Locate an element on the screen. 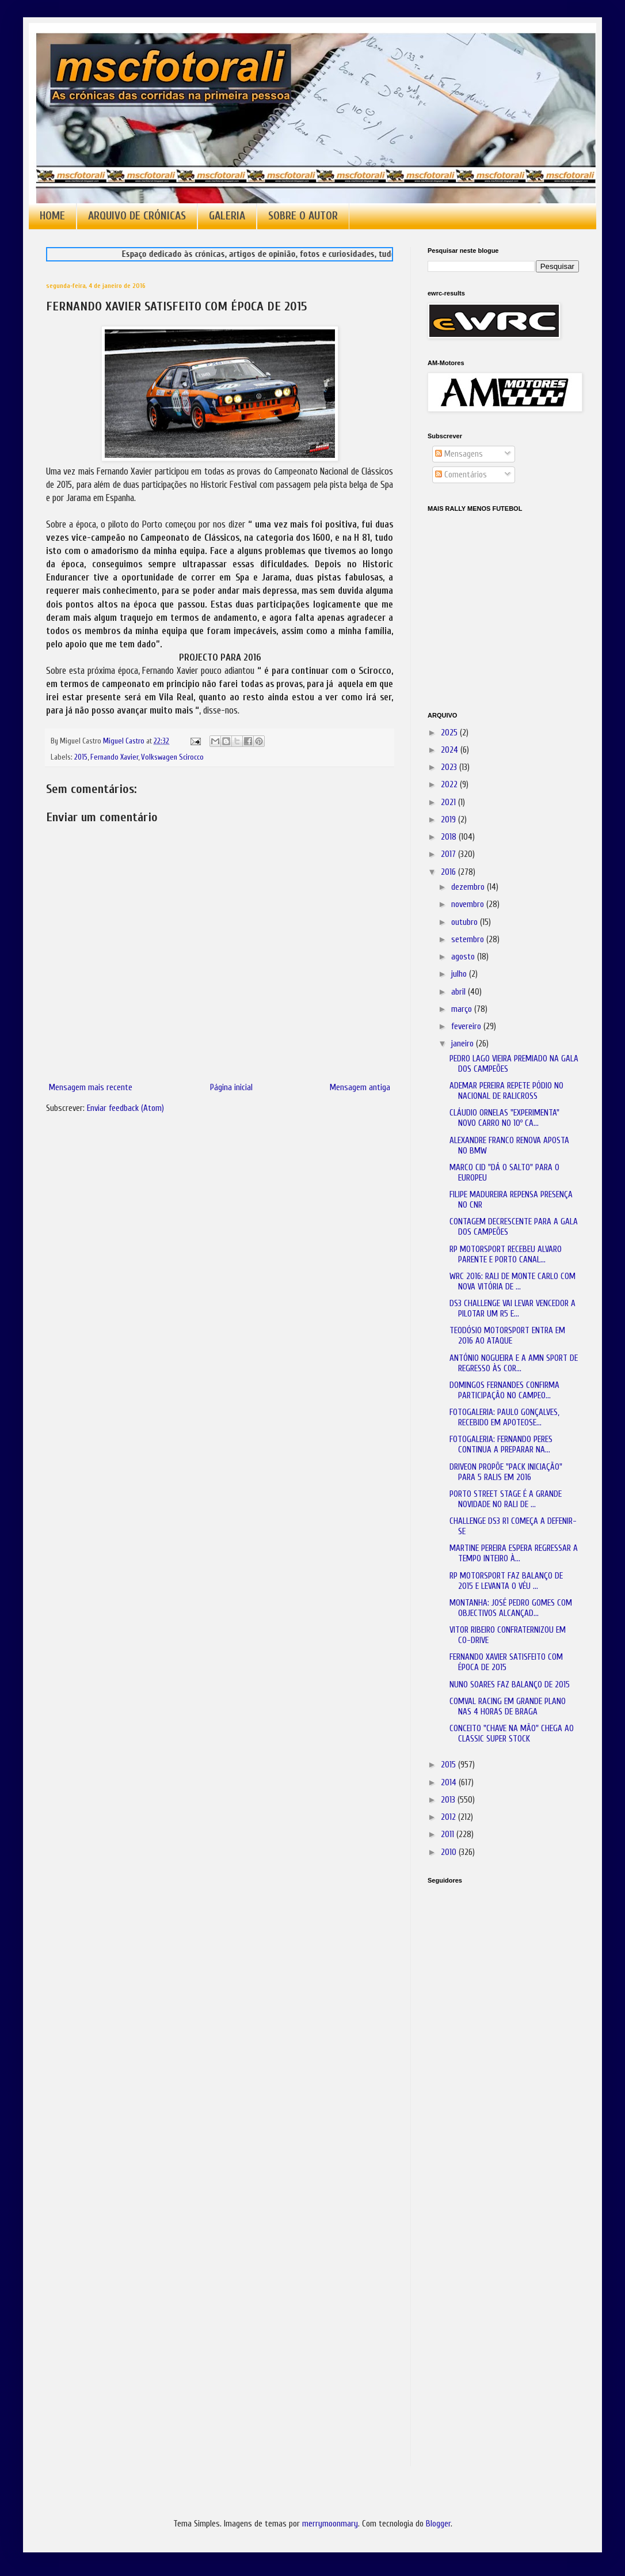 The width and height of the screenshot is (625, 2576). FERNANDO XAVIER SATISFEITO COM ÉPOCA DE 2015 is located at coordinates (506, 1662).